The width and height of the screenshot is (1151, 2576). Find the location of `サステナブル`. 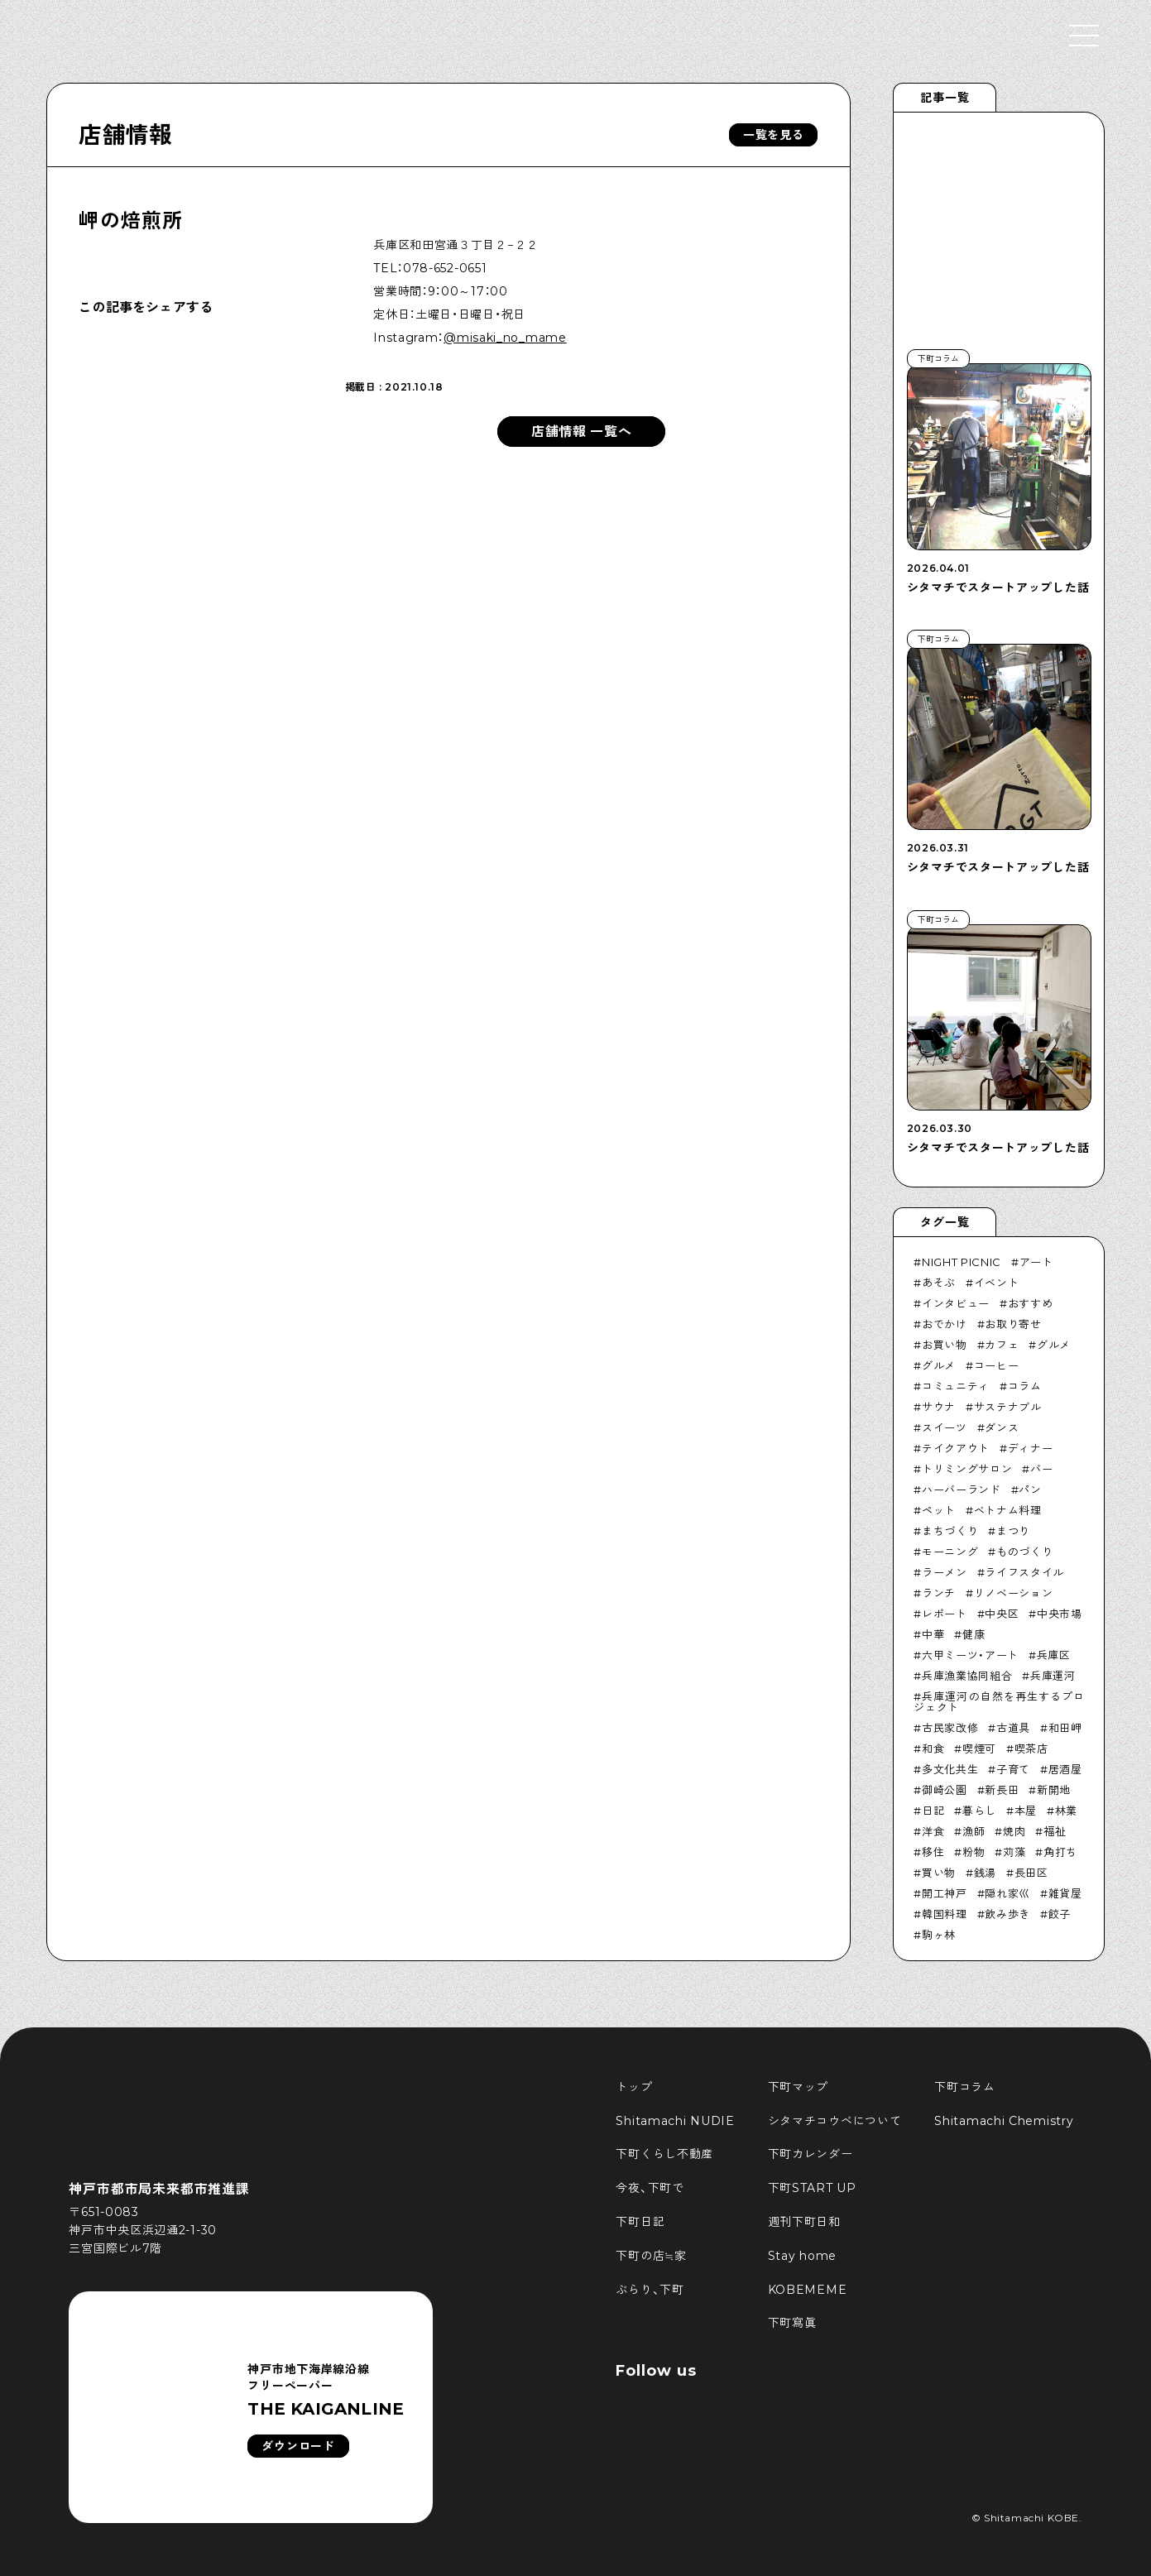

サステナブル is located at coordinates (1008, 1406).